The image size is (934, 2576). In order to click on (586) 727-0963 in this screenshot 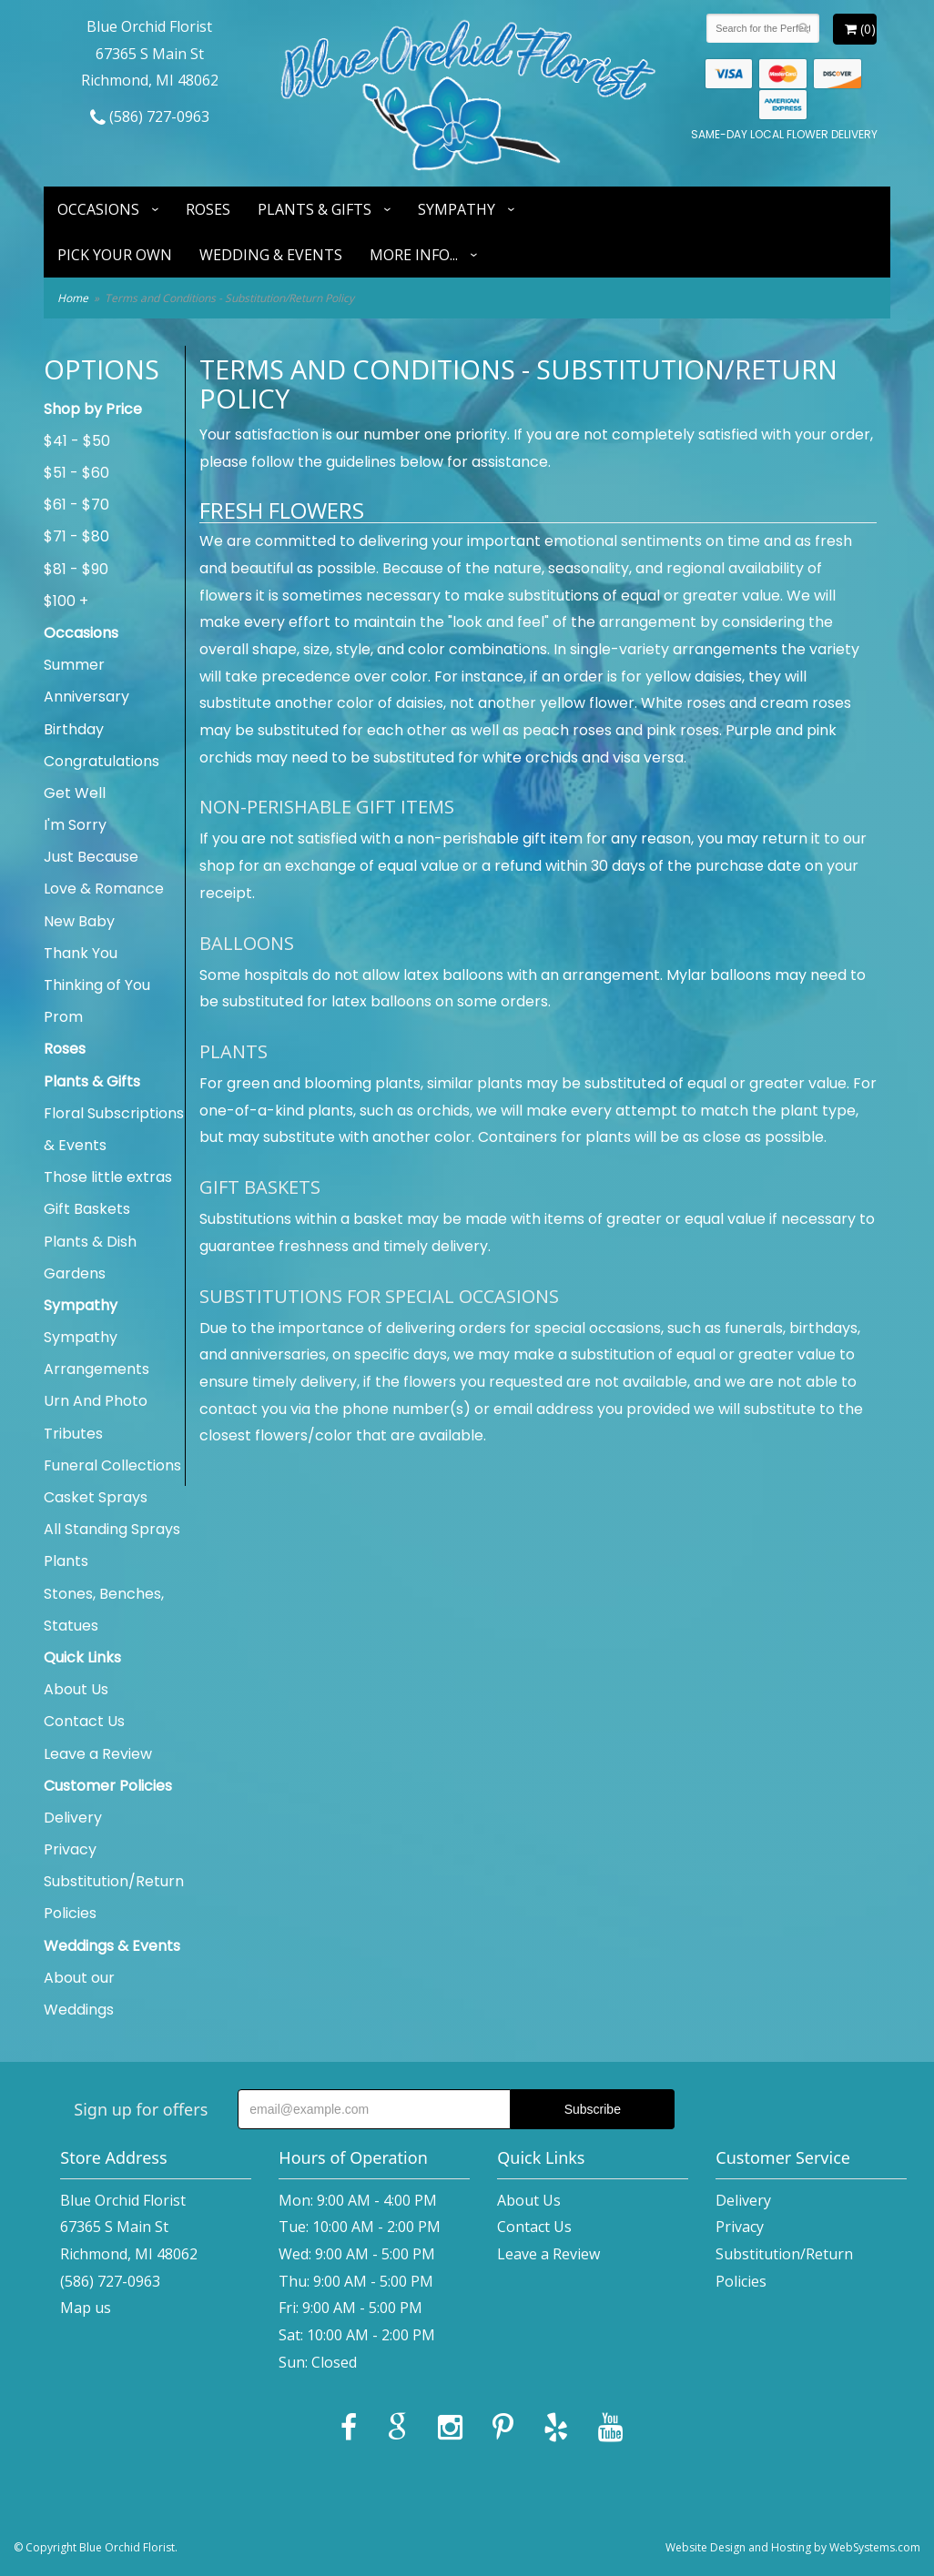, I will do `click(149, 116)`.